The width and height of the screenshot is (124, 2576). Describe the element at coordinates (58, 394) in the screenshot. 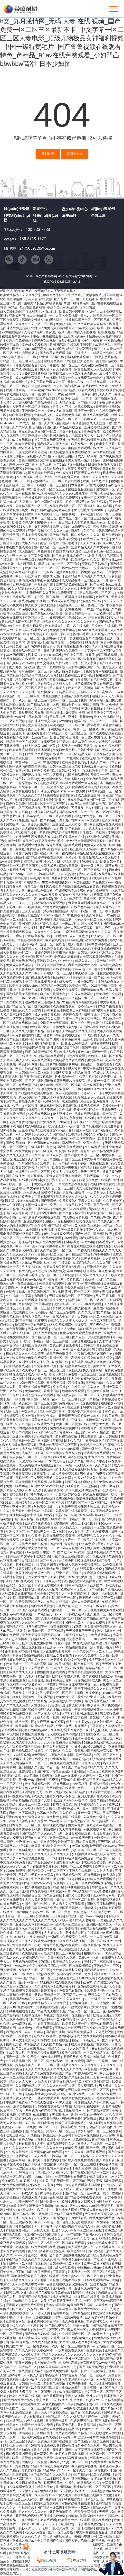

I see `xxx日本黄色` at that location.